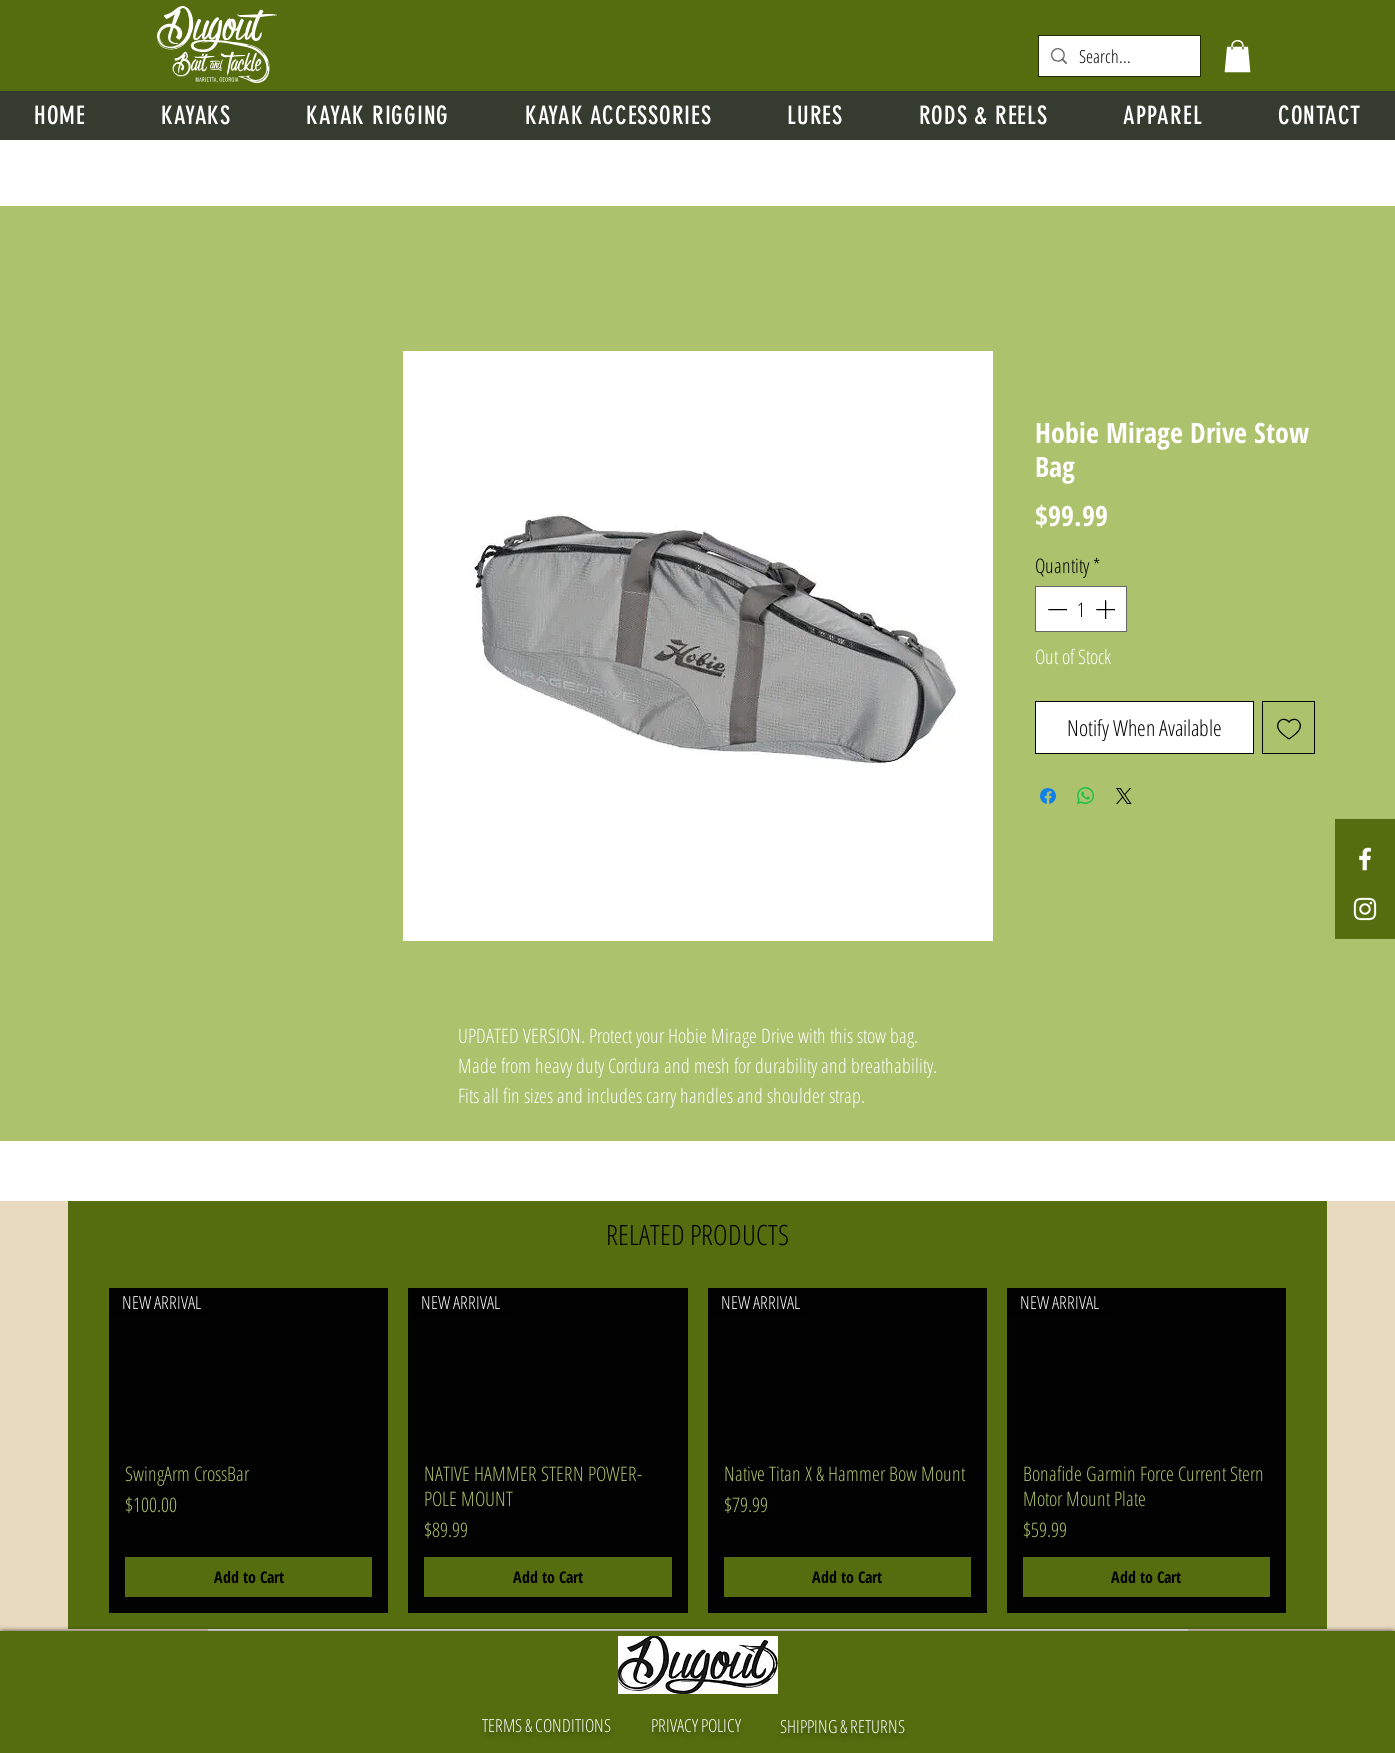 The image size is (1395, 1753). I want to click on [button], so click(1237, 56).